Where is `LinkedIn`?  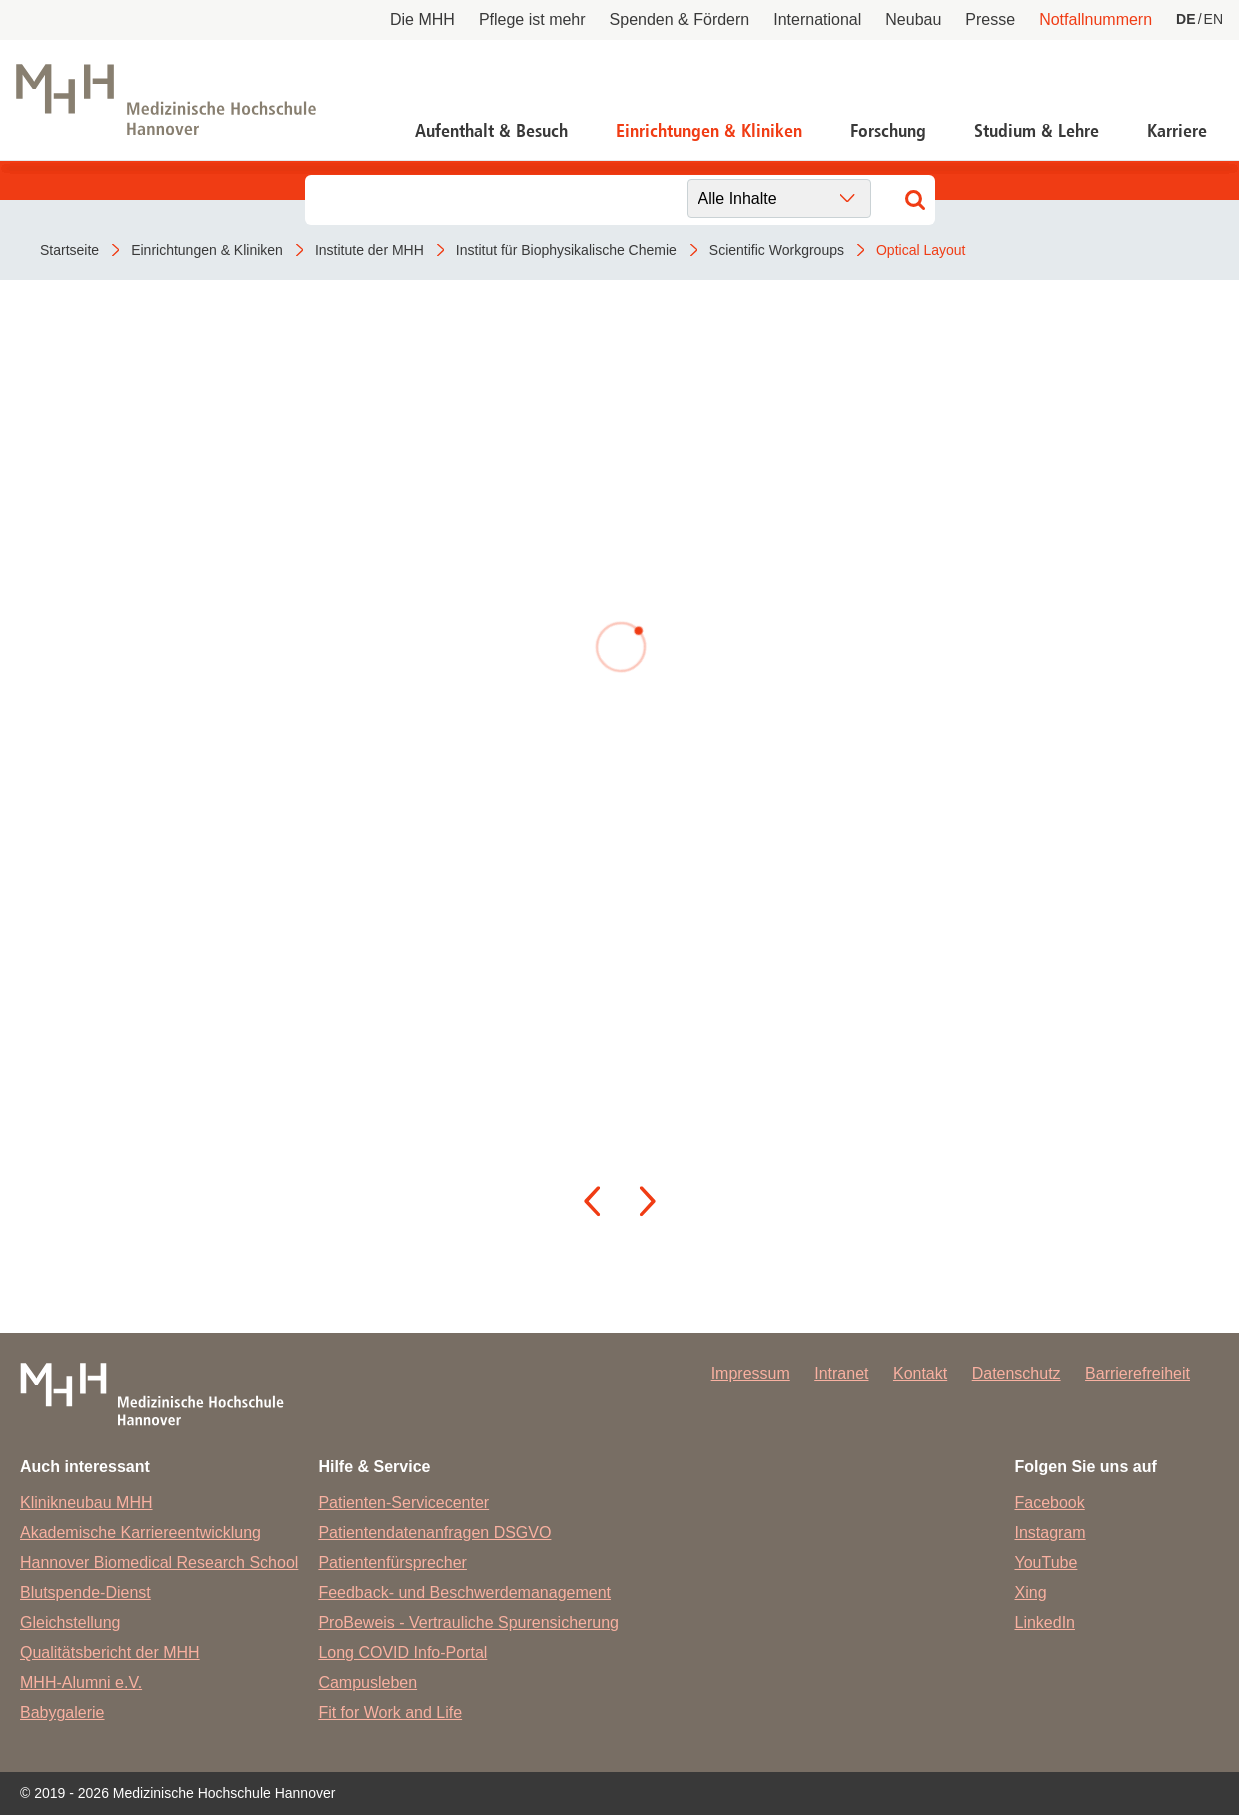 LinkedIn is located at coordinates (1045, 1622).